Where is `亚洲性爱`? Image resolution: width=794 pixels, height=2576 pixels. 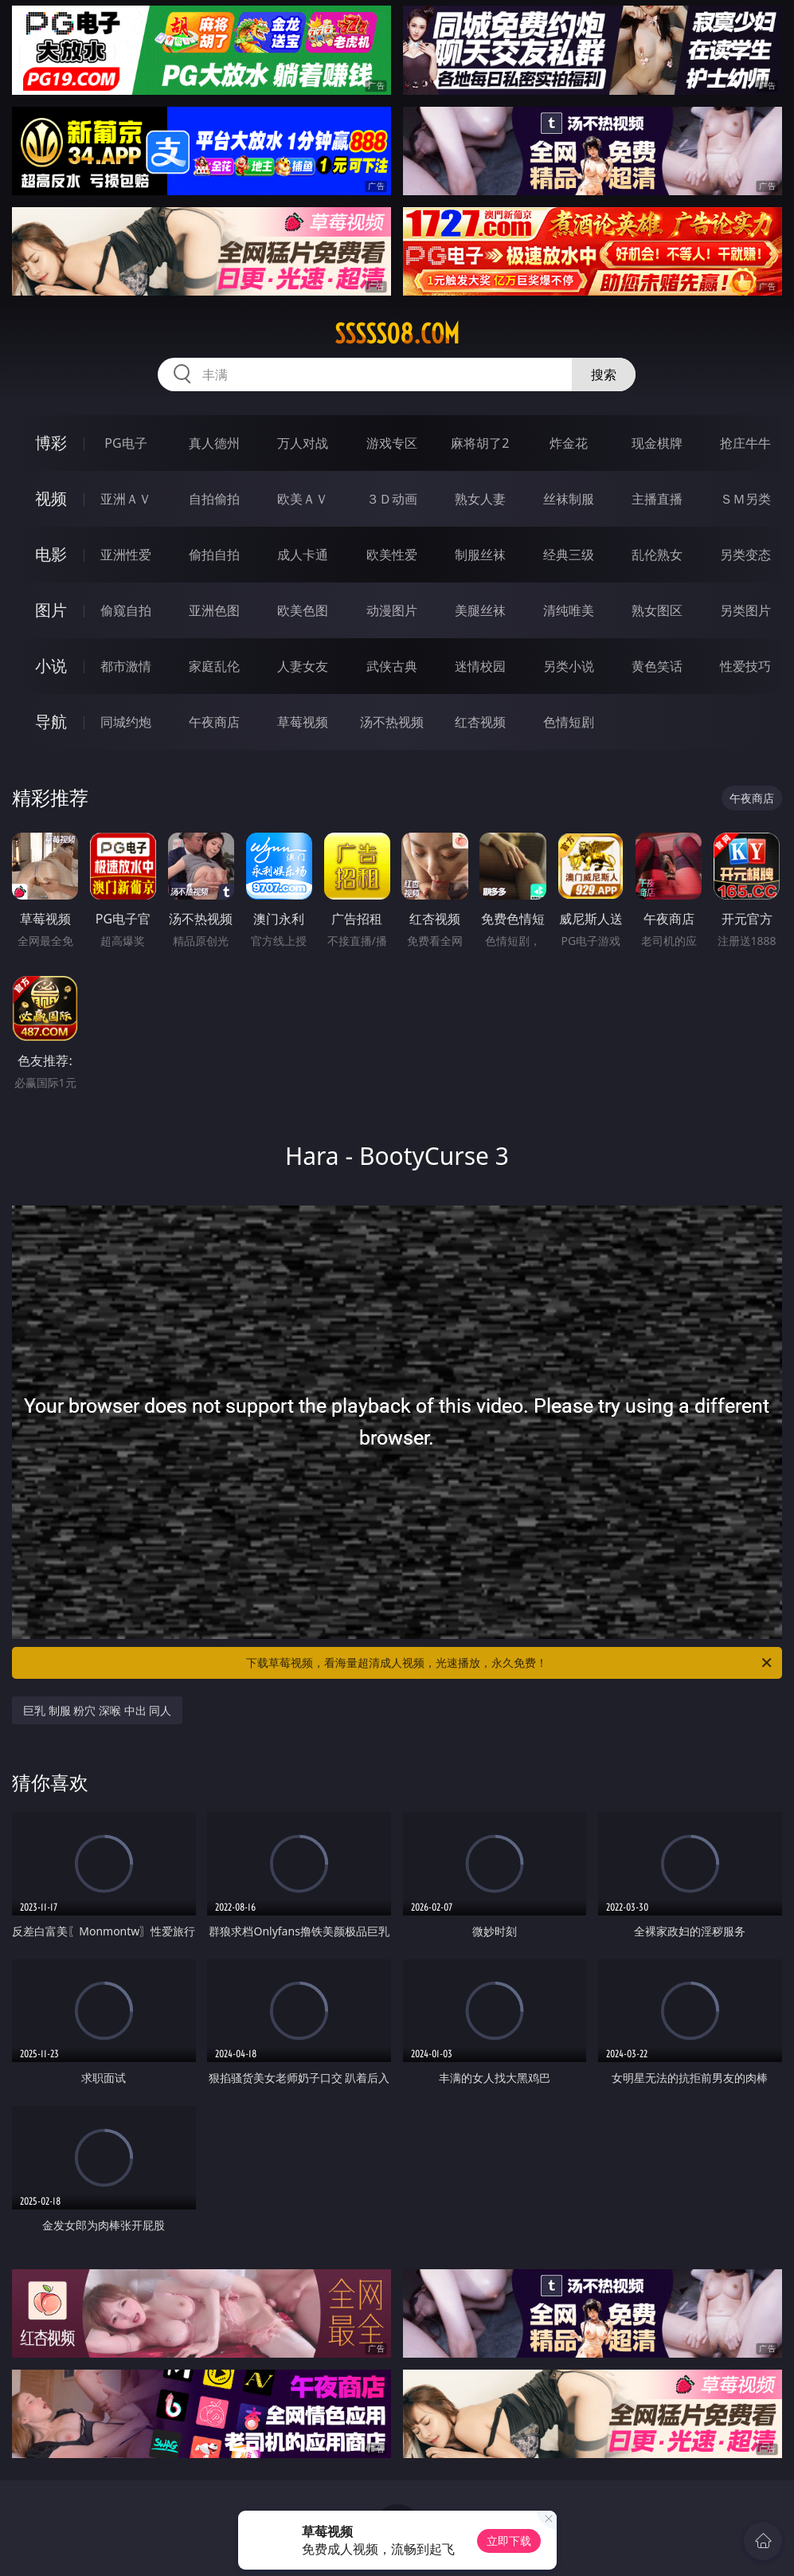 亚洲性爱 is located at coordinates (125, 554).